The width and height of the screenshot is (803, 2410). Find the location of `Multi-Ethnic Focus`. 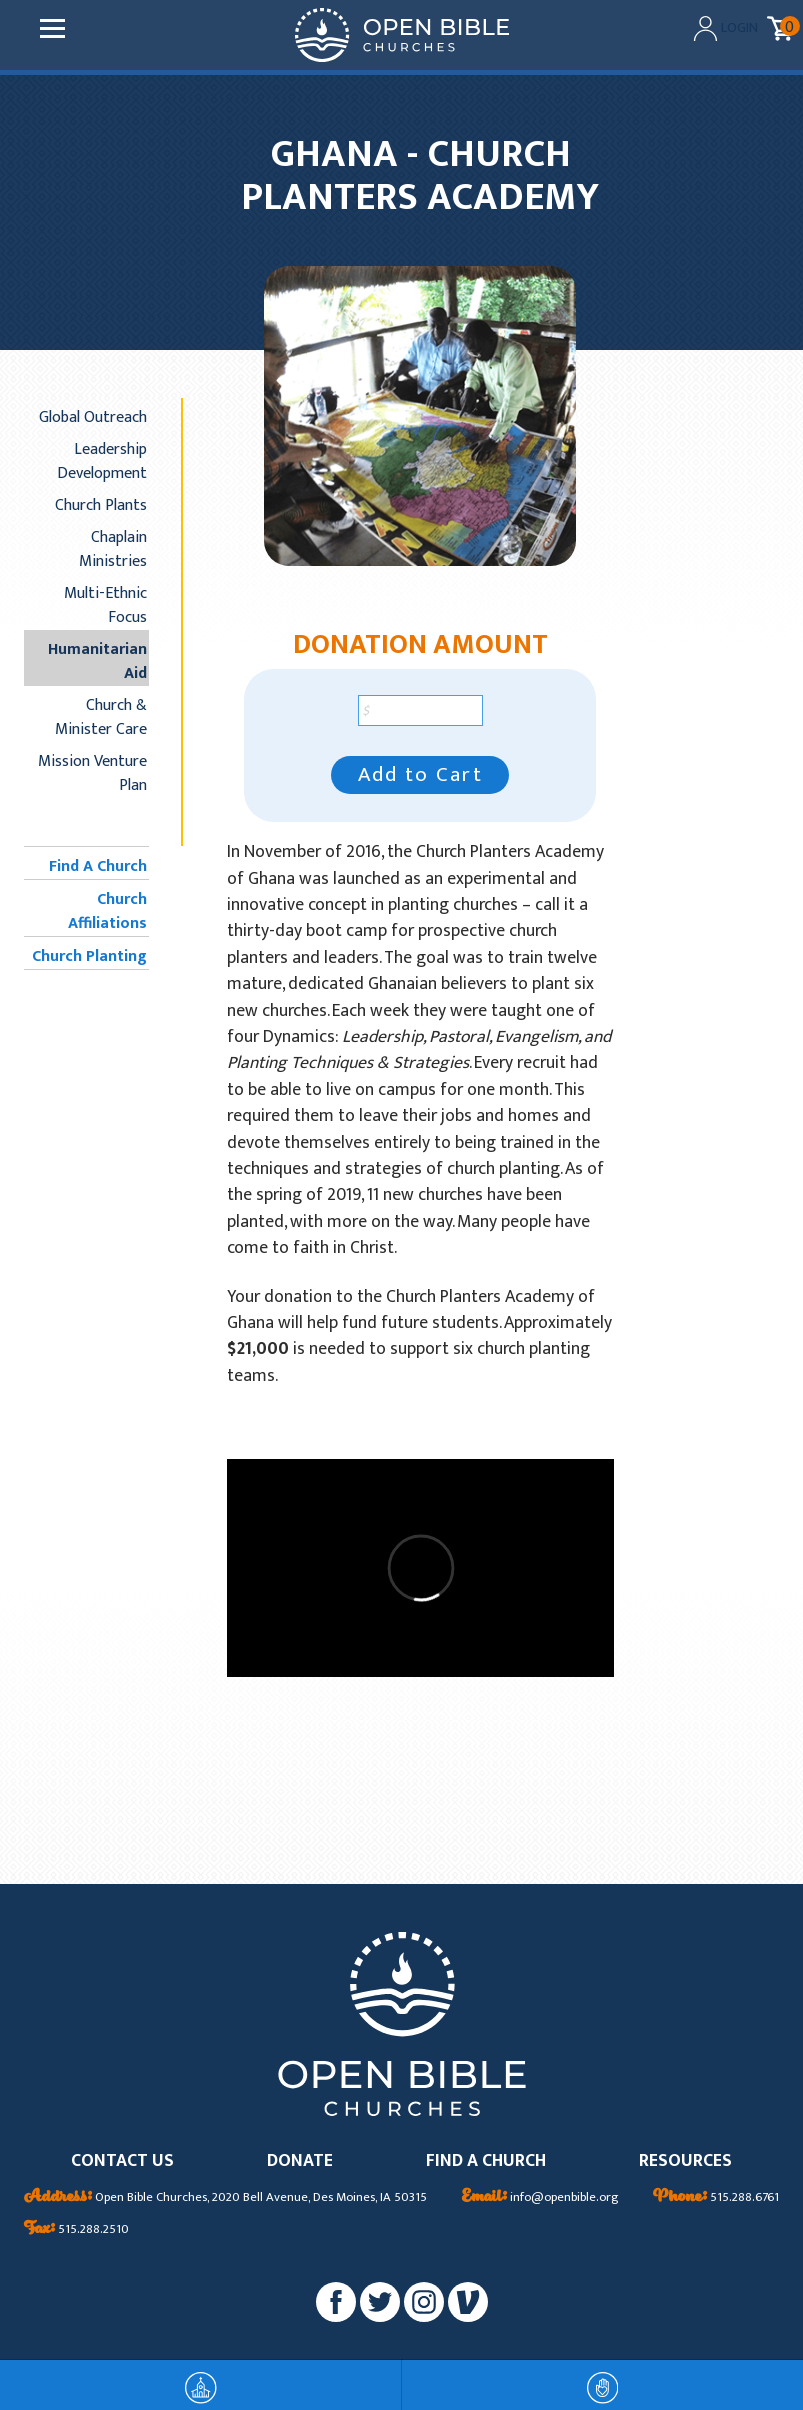

Multi-Ethnic Focus is located at coordinates (105, 605).